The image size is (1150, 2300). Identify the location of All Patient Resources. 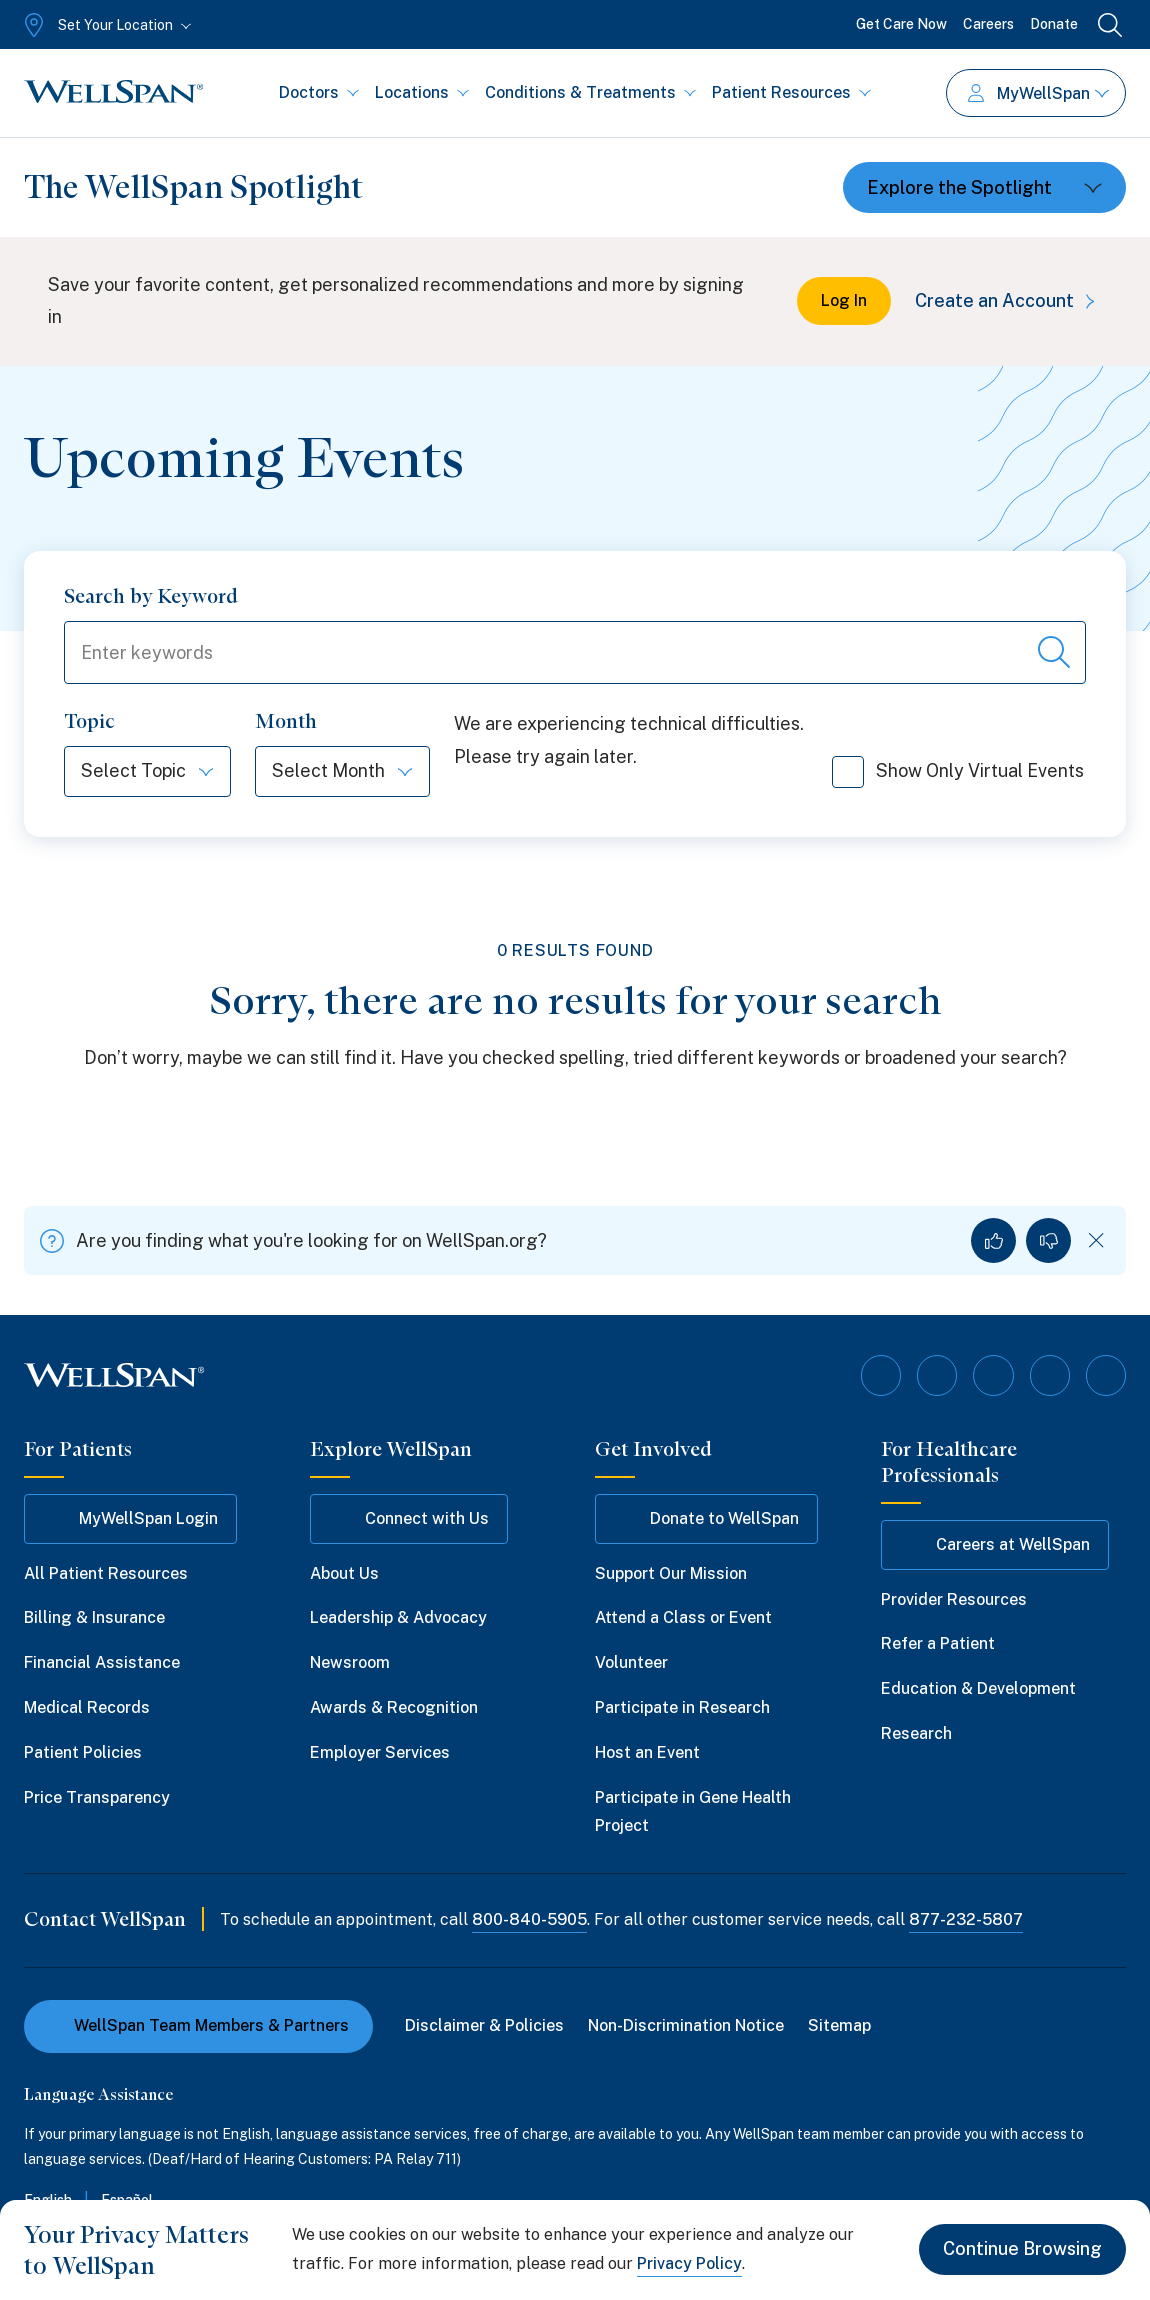
(106, 1573).